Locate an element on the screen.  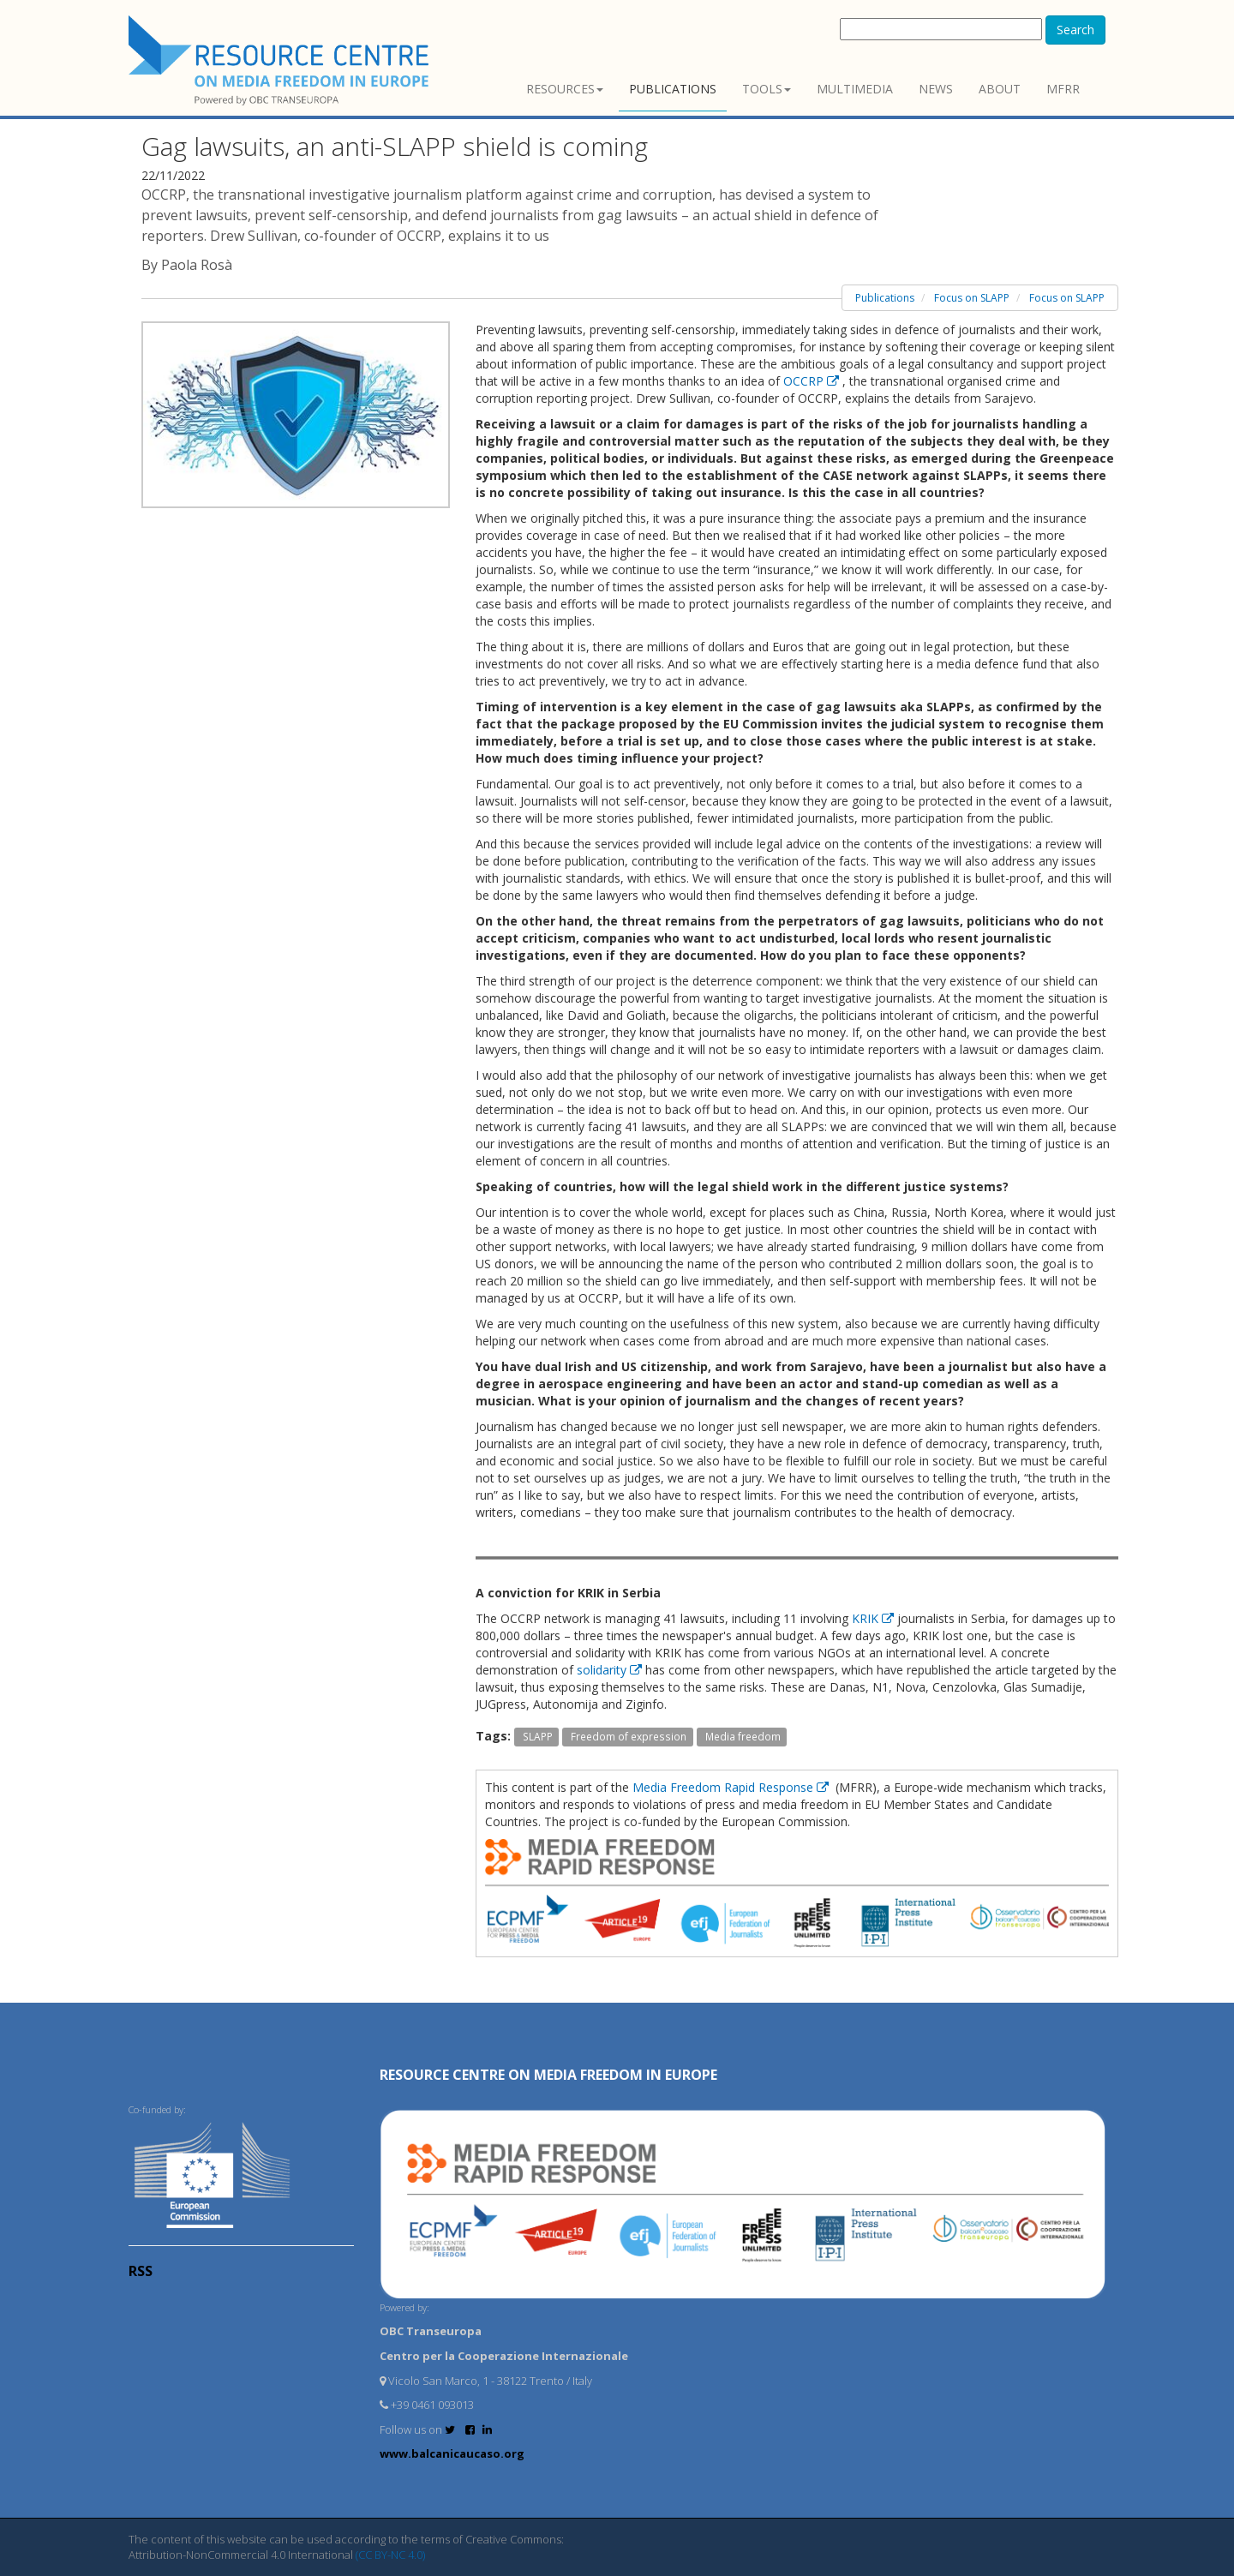
News is located at coordinates (936, 89).